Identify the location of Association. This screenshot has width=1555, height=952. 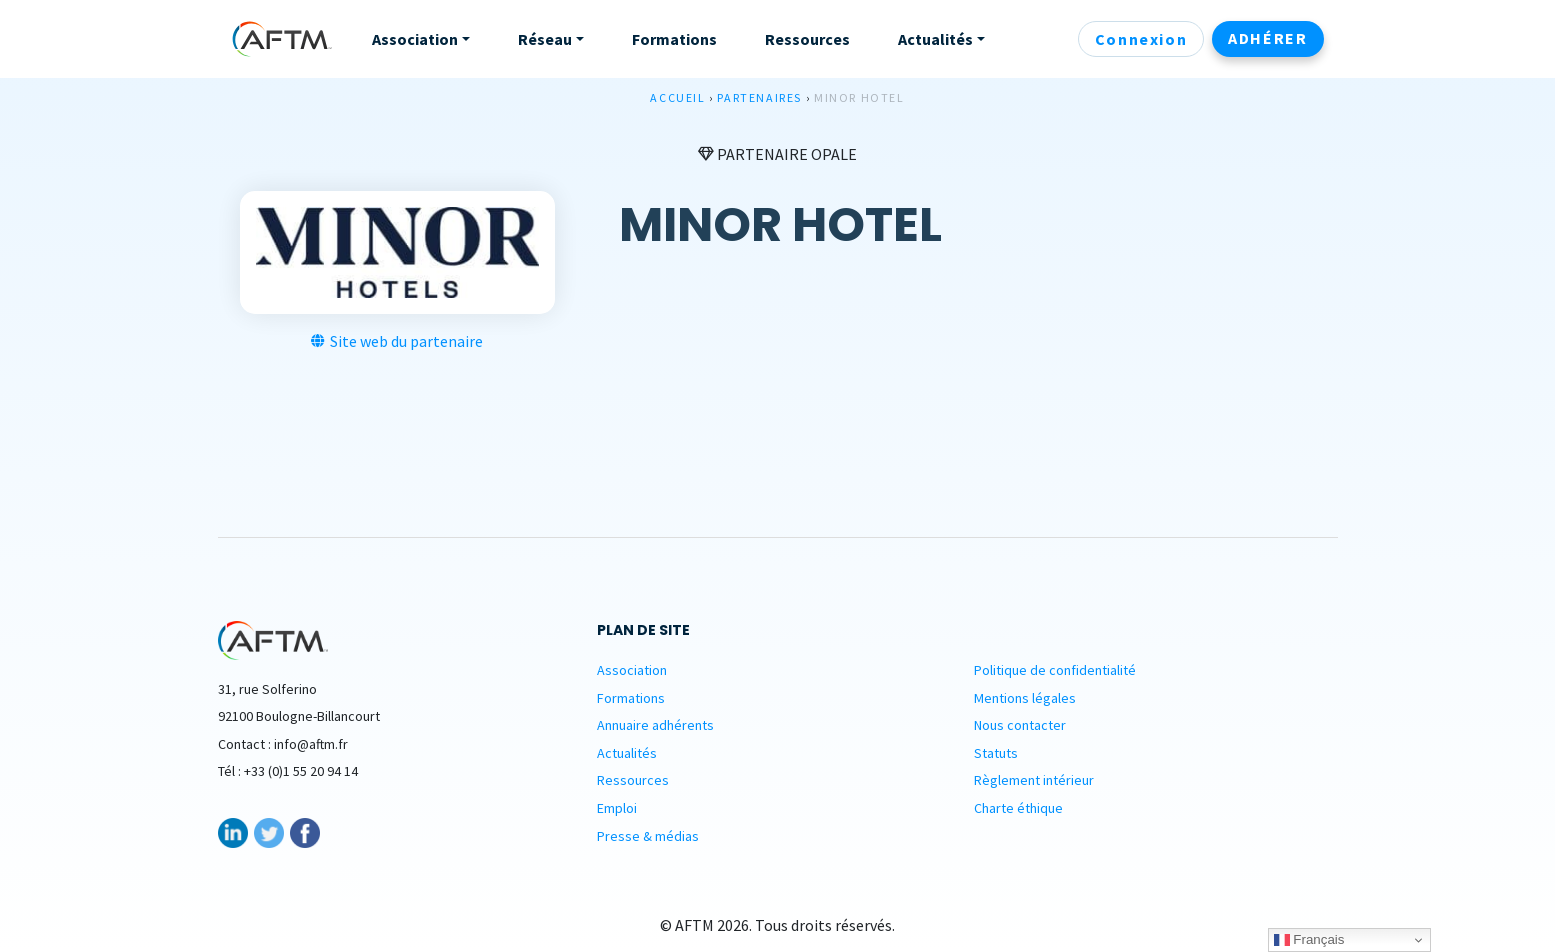
(632, 670).